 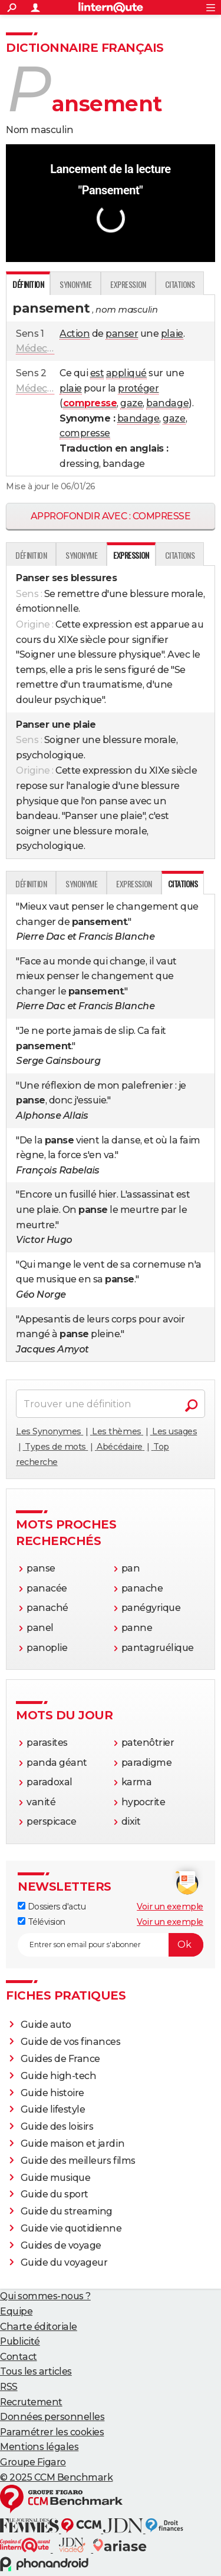 I want to click on Groupe Figaro, so click(x=33, y=2462).